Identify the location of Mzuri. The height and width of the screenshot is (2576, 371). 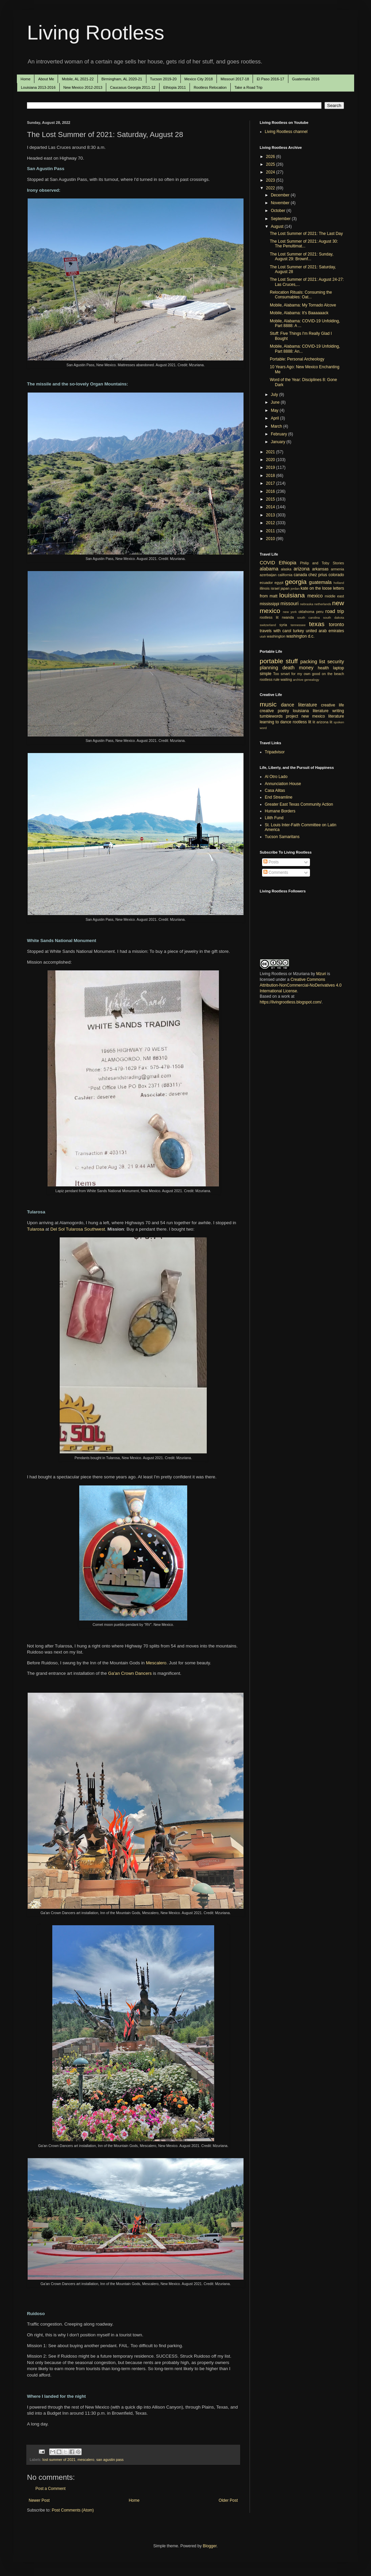
(321, 973).